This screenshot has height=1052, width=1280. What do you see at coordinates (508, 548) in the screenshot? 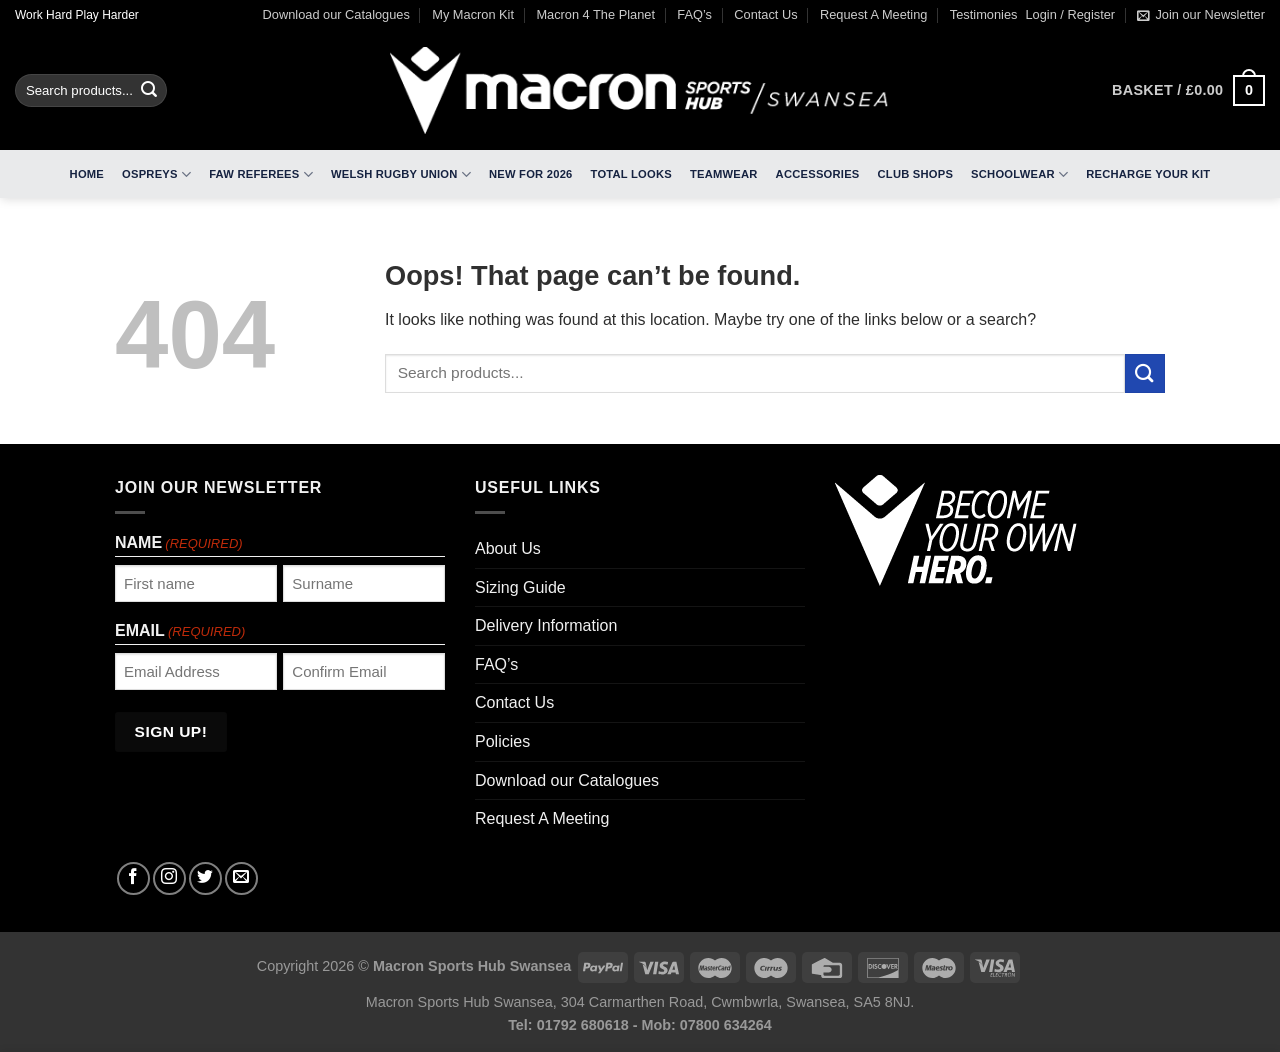
I see `About Us` at bounding box center [508, 548].